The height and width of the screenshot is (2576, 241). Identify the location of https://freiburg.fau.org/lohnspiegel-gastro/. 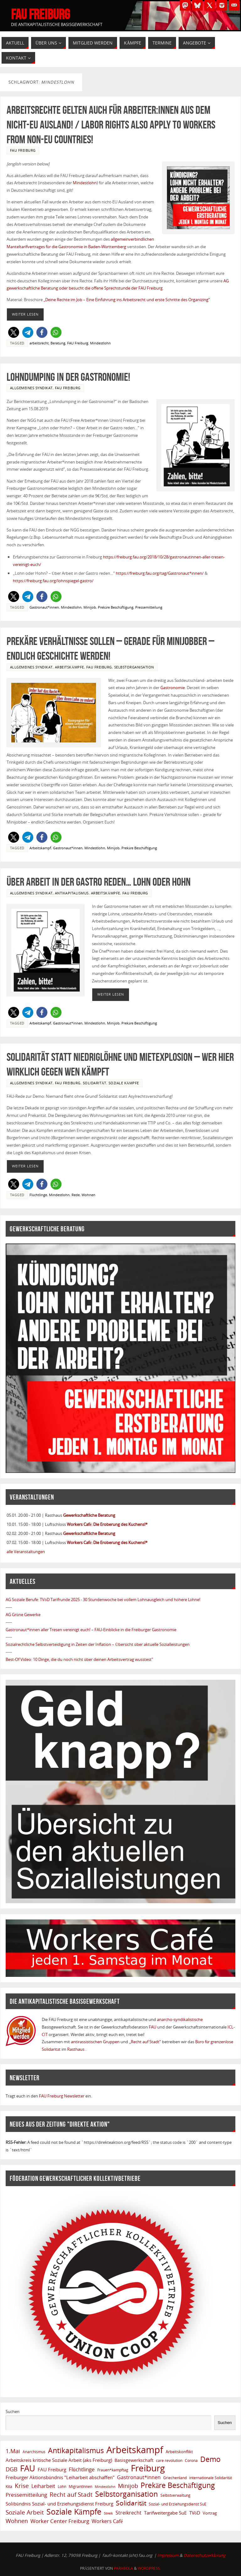
(53, 581).